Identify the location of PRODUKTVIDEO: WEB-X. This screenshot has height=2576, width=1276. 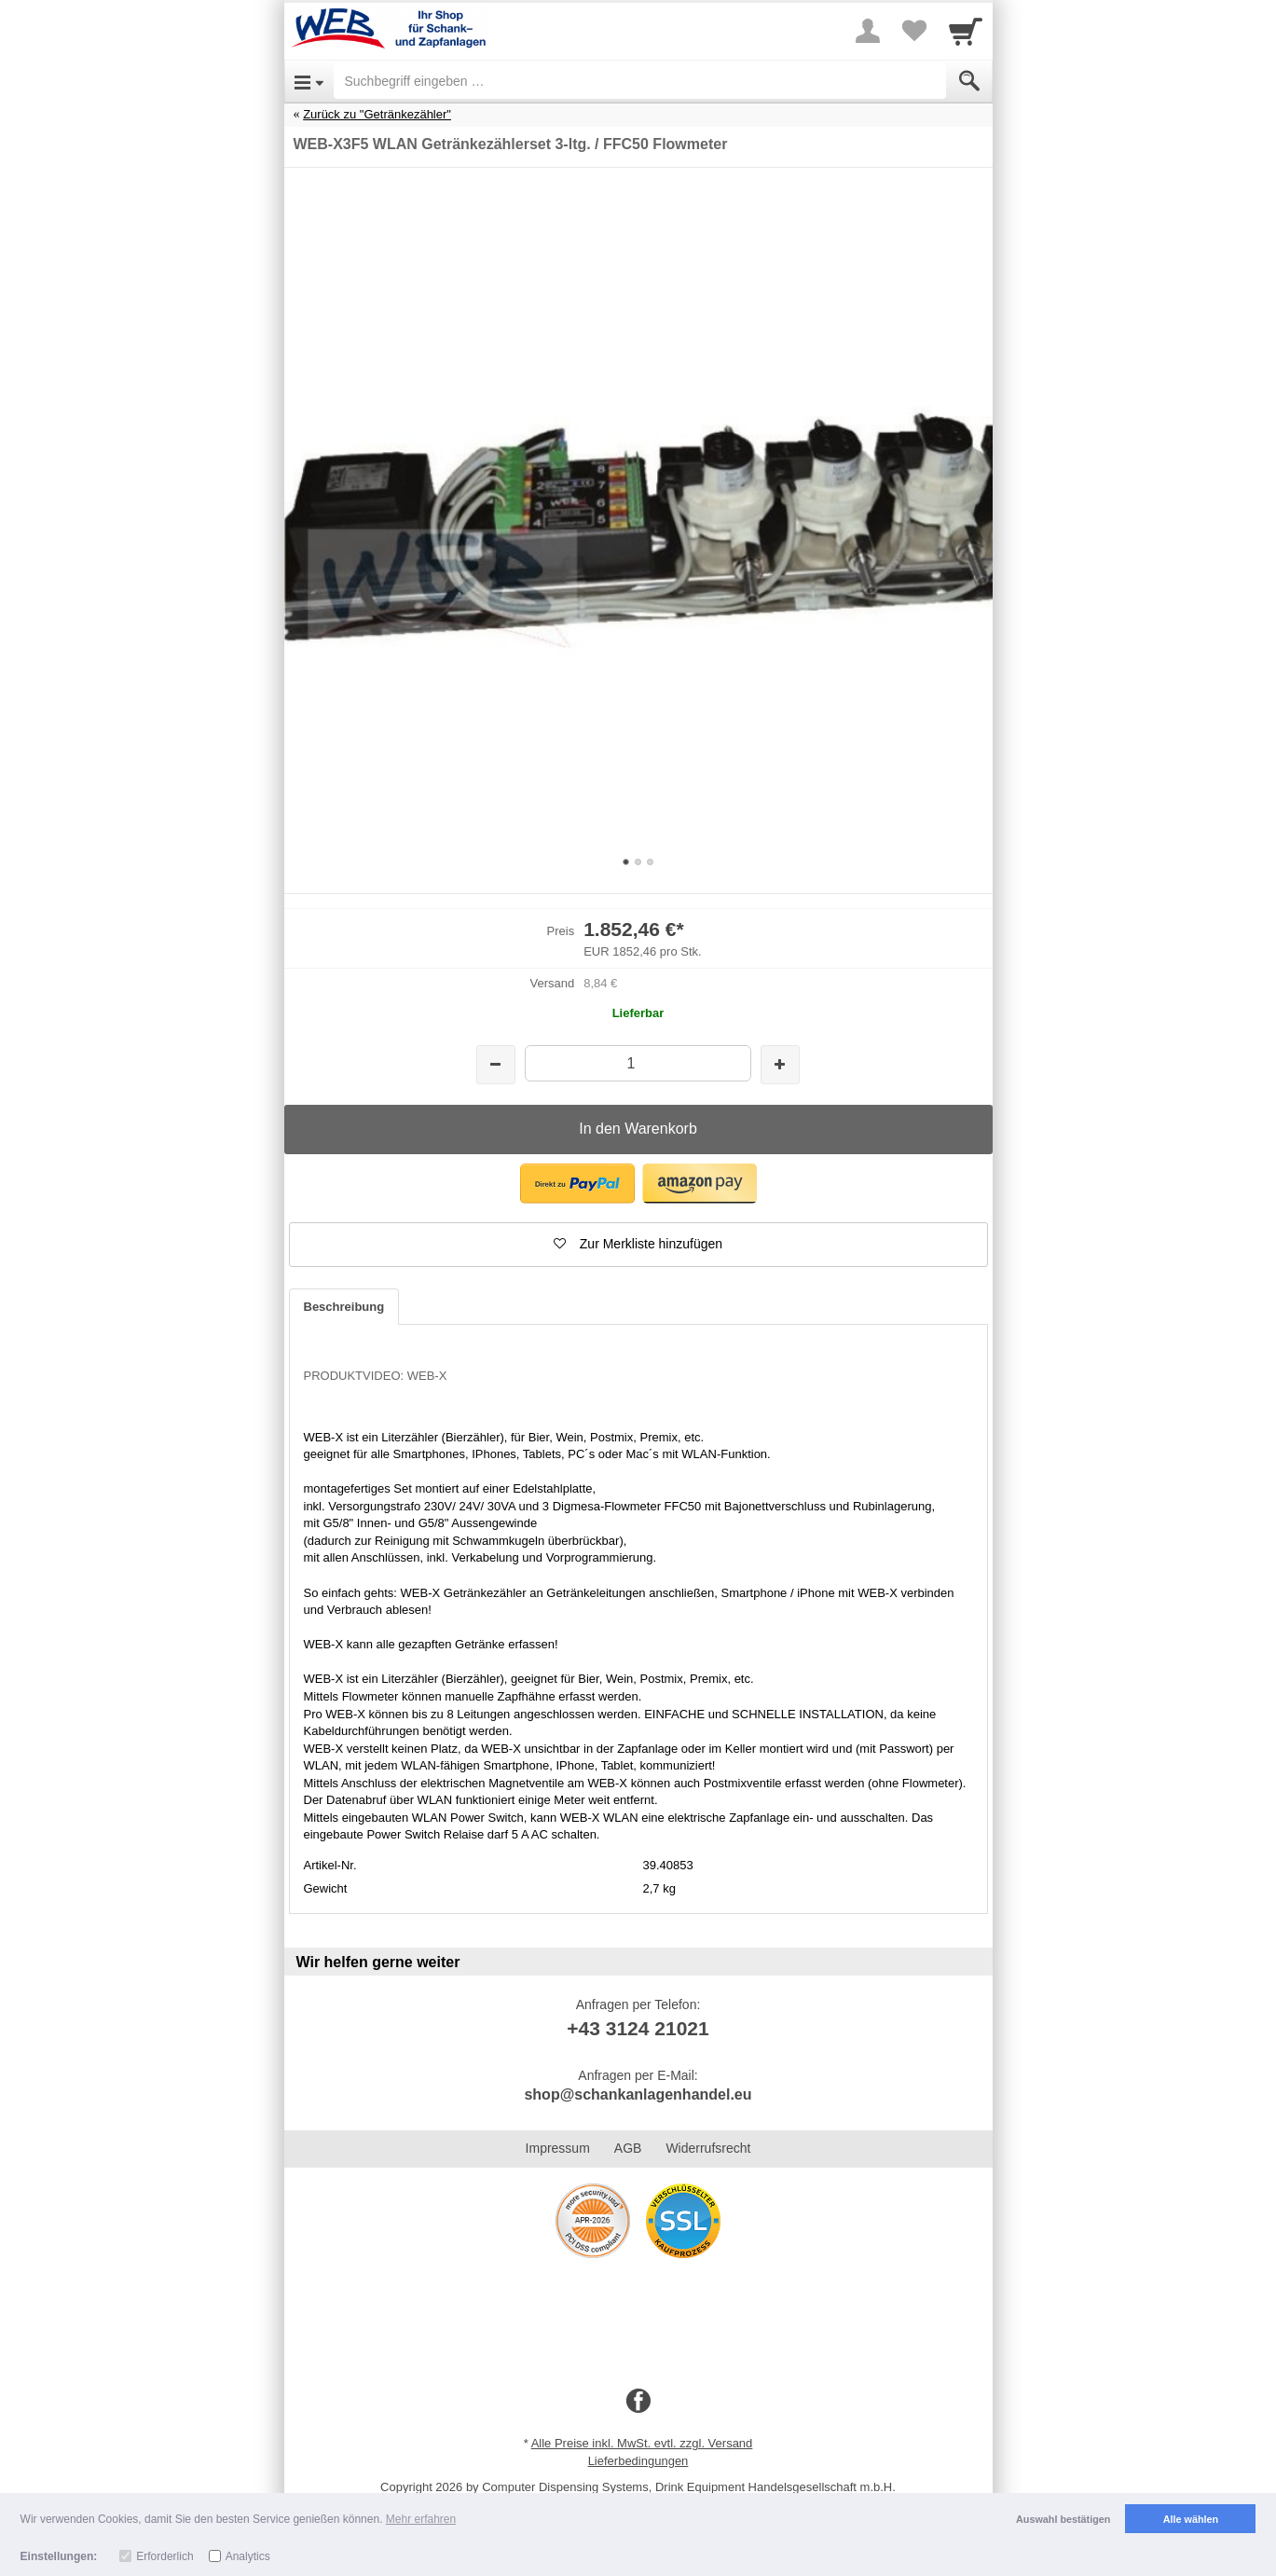
(375, 1376).